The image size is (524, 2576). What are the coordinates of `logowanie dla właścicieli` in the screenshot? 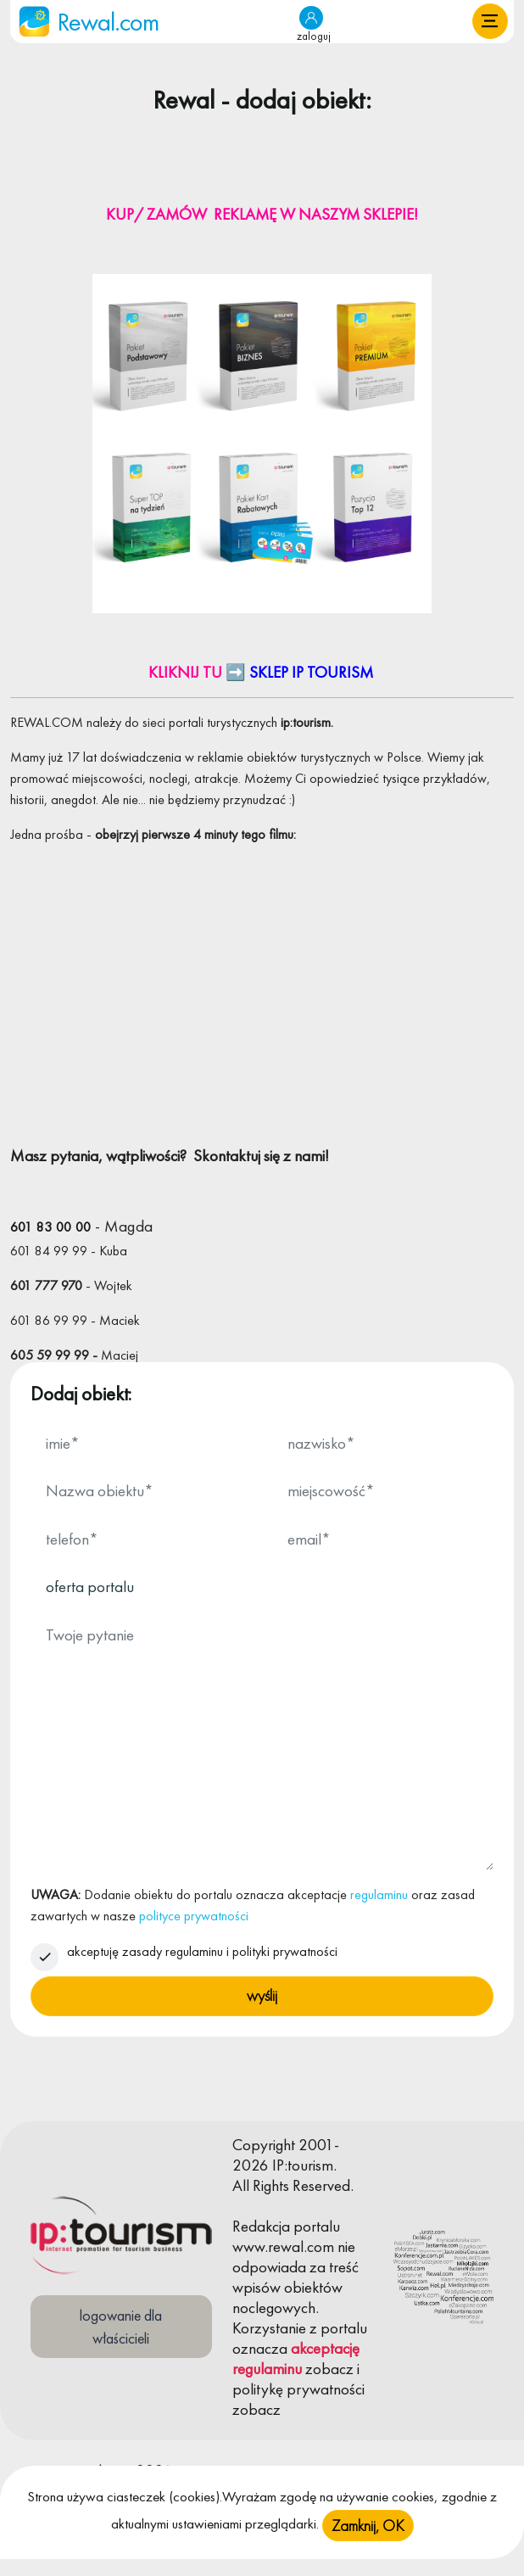 It's located at (121, 2326).